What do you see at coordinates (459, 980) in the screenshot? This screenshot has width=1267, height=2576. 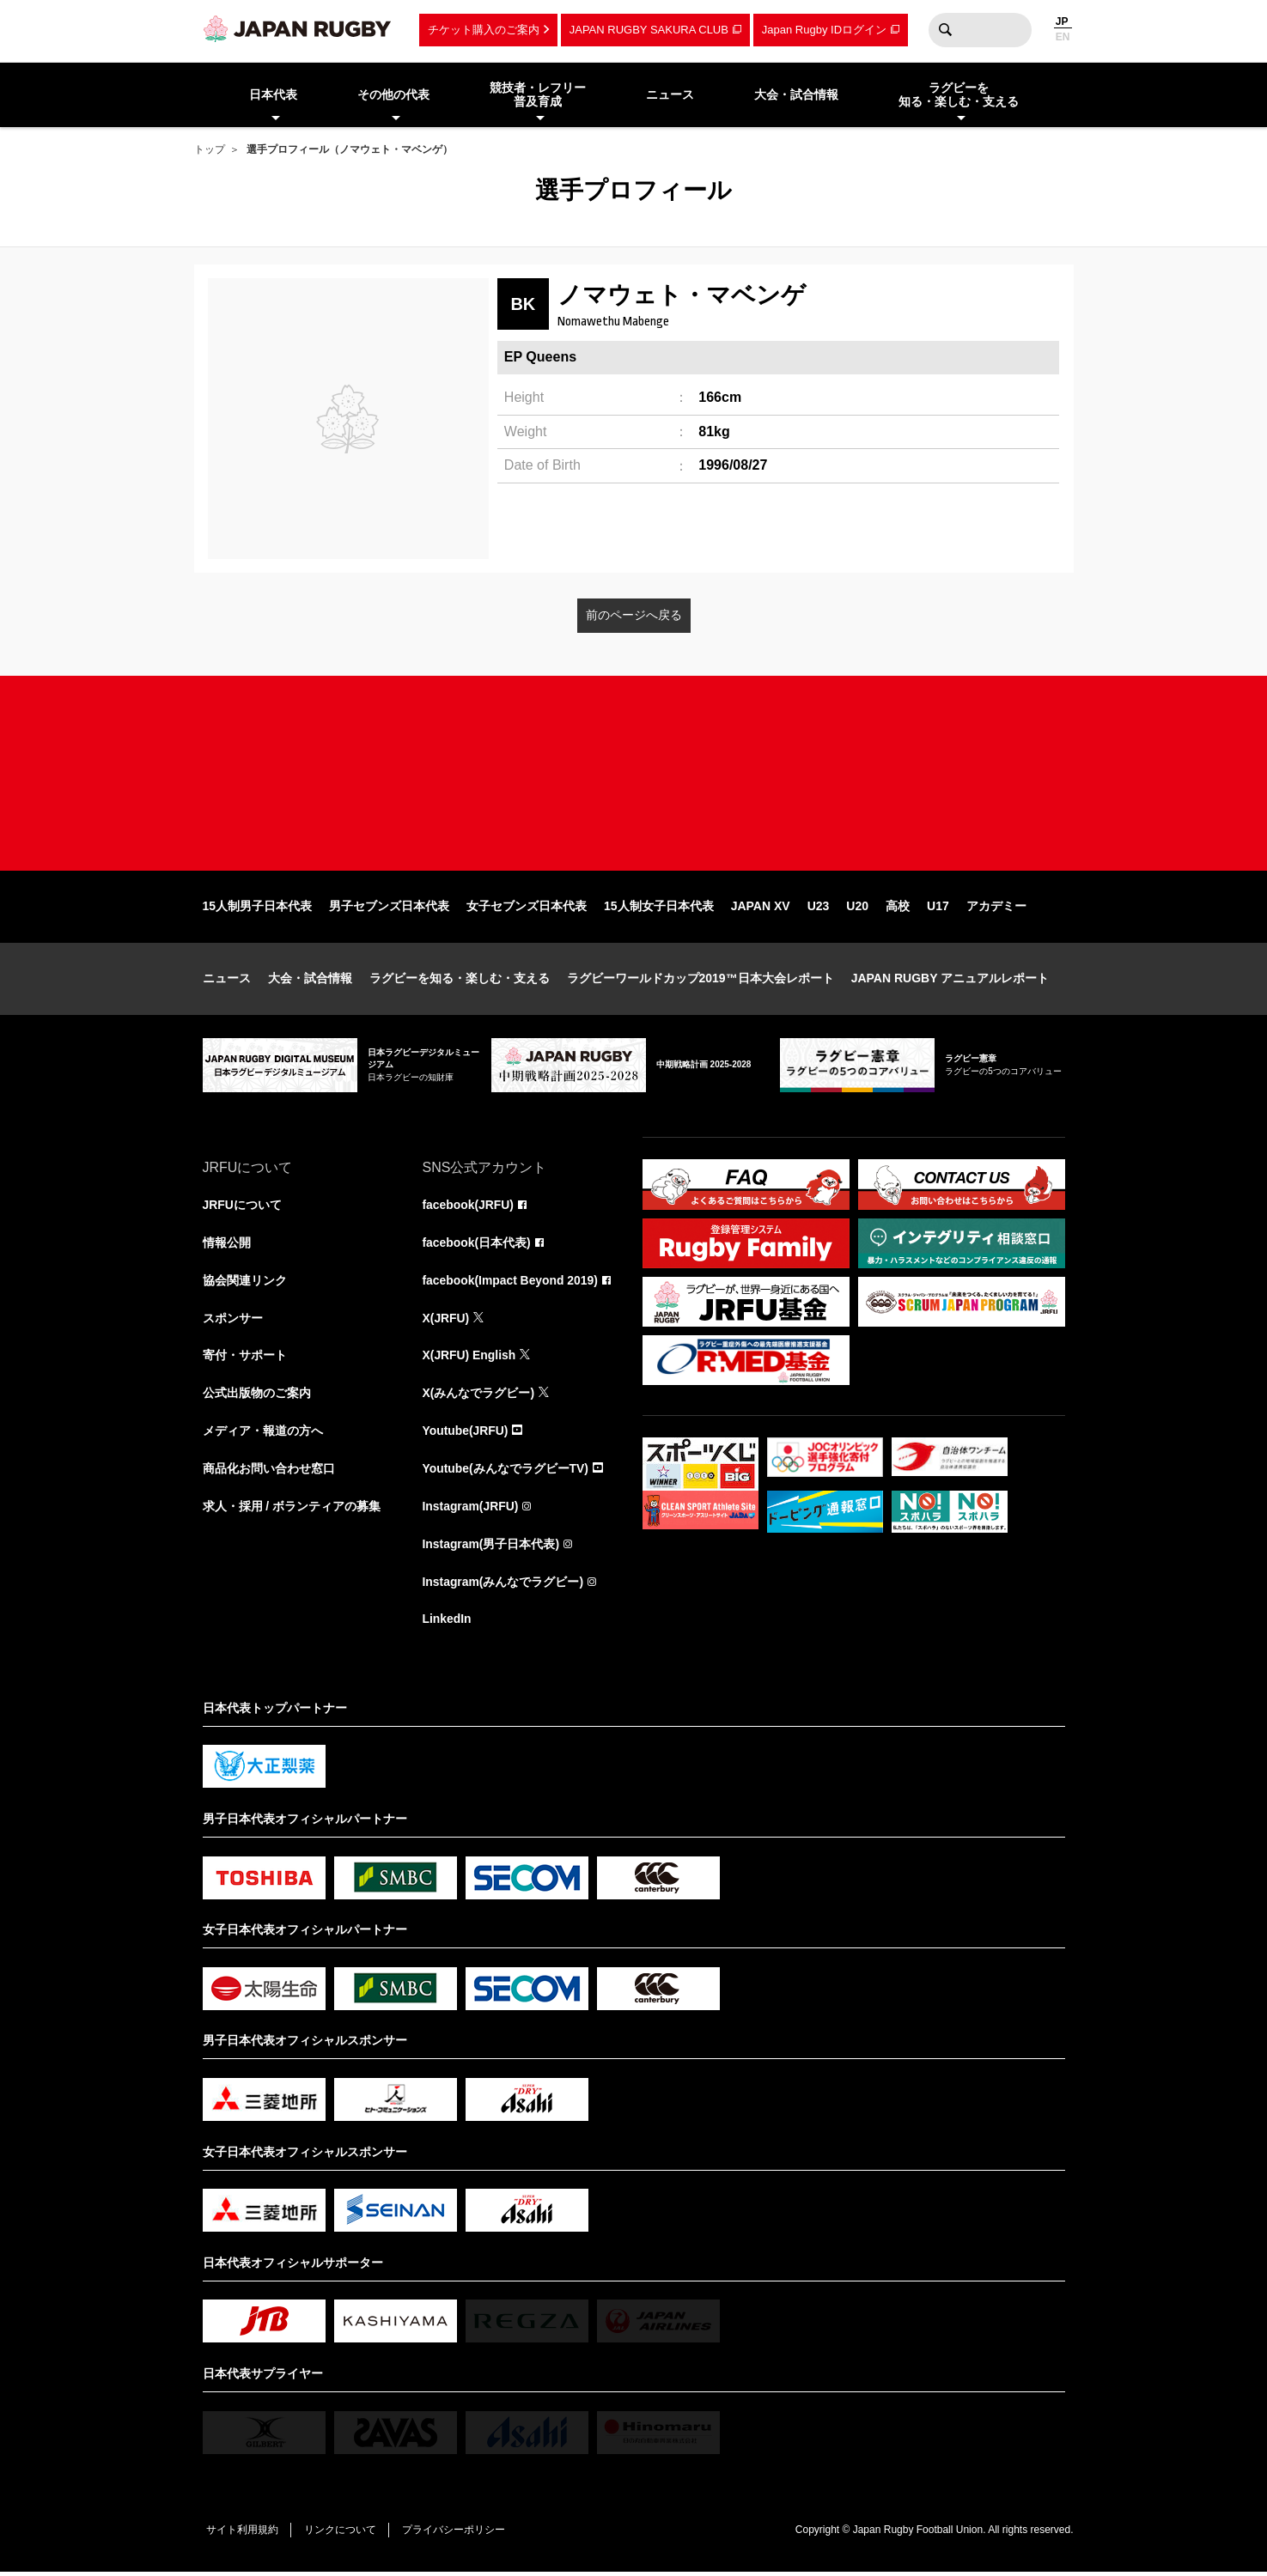 I see `ラグビーを知る・楽しむ・支える` at bounding box center [459, 980].